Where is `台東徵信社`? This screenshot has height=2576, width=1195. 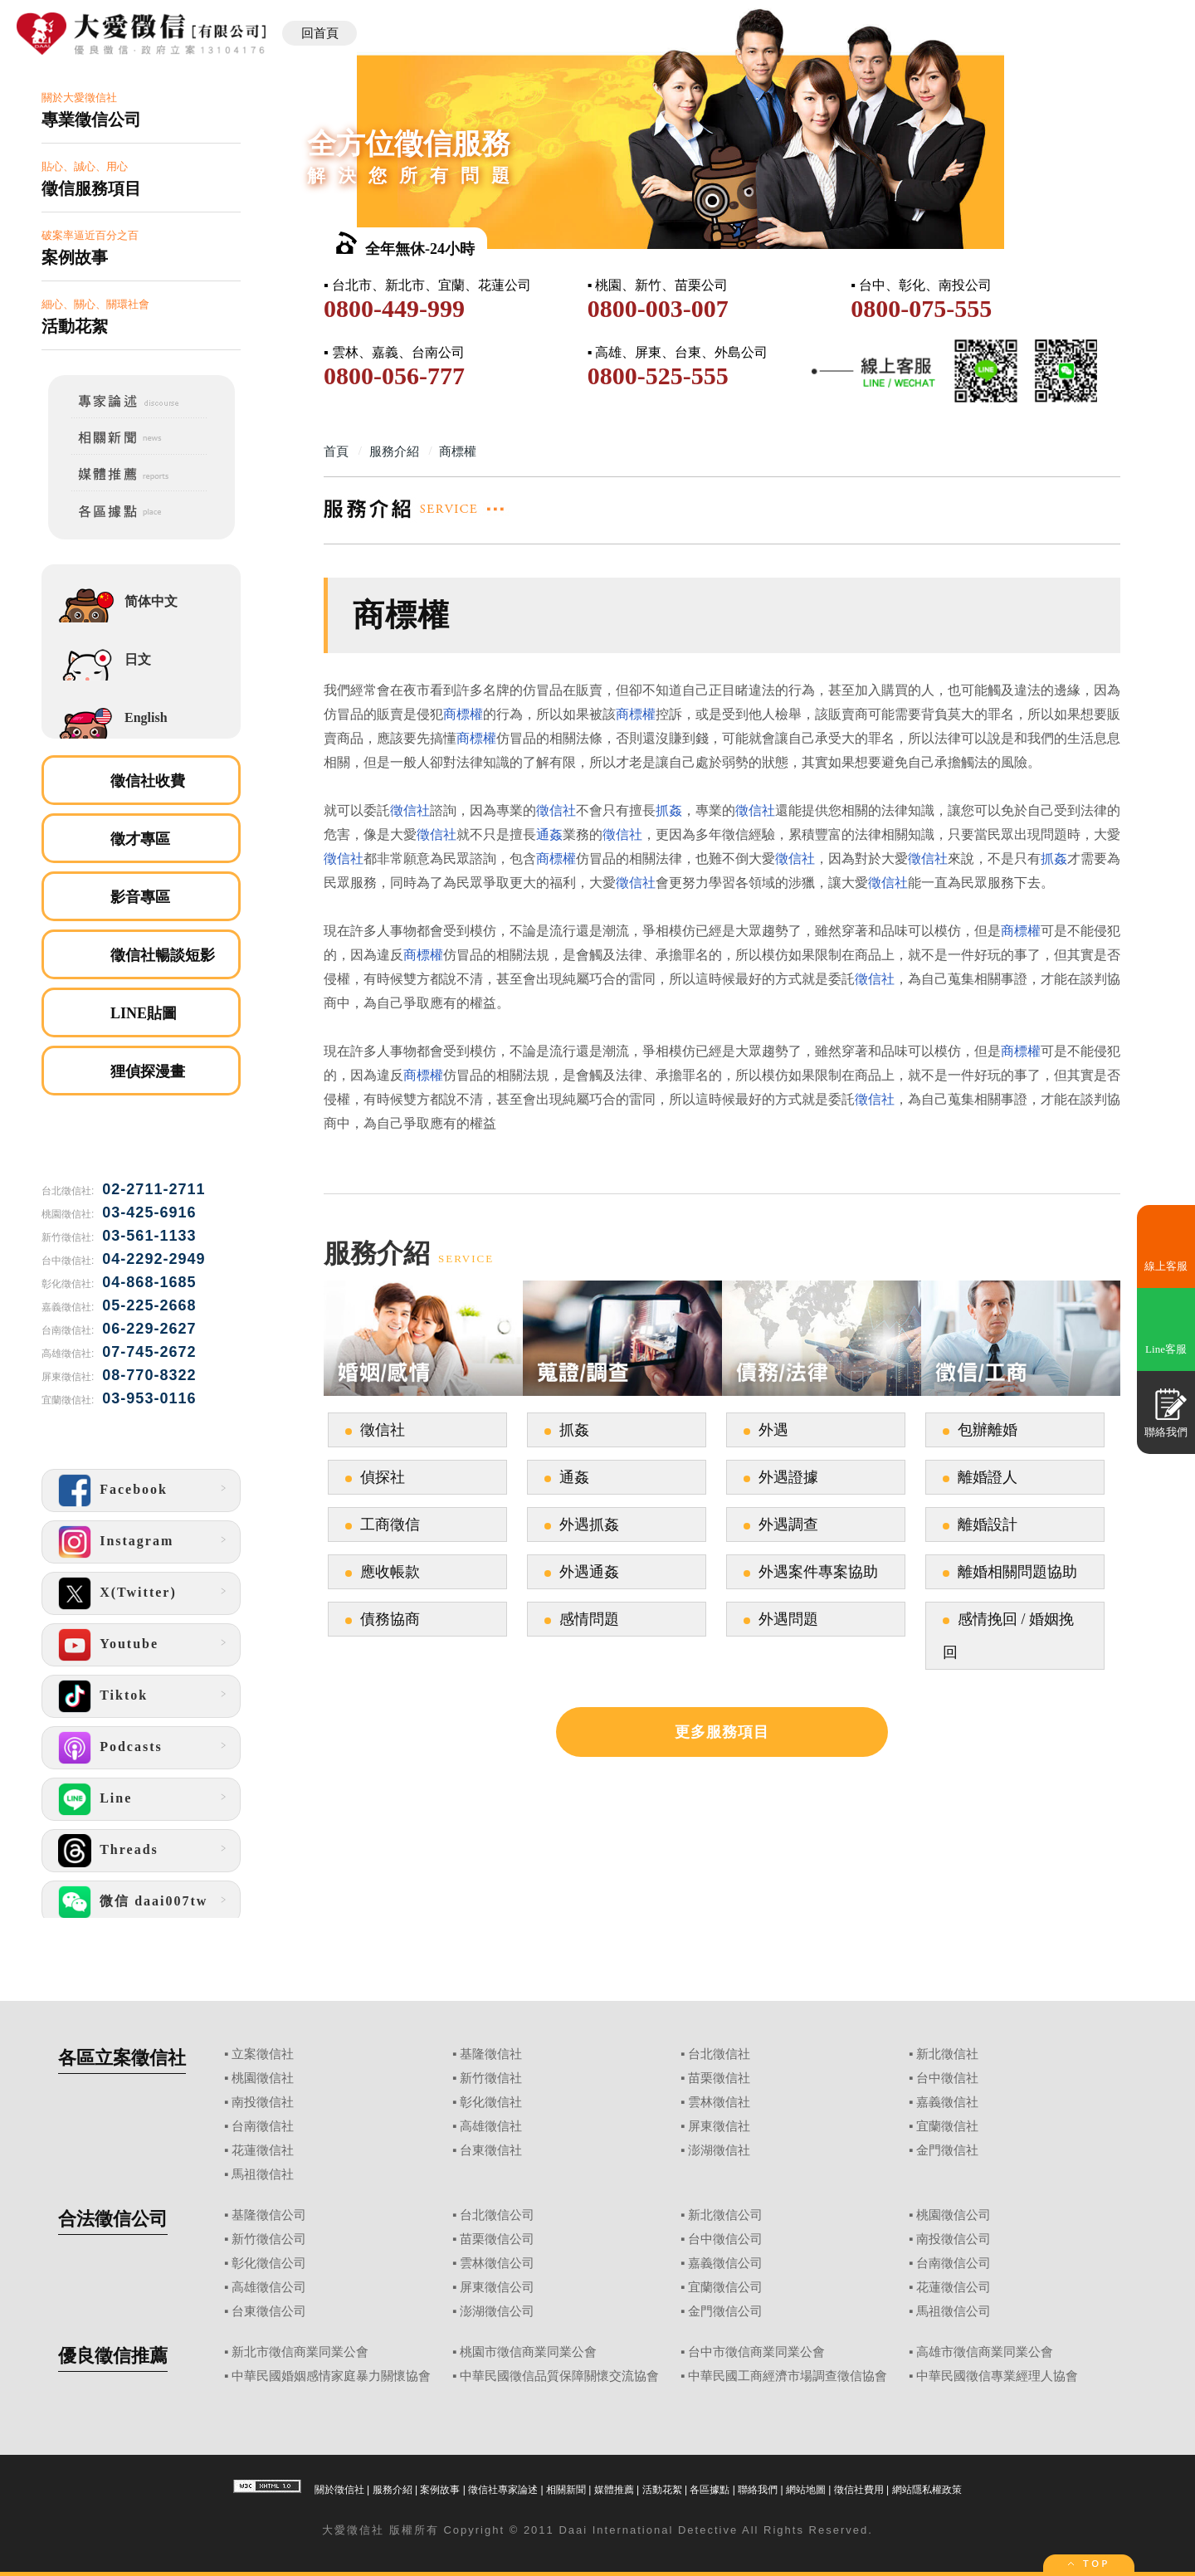
台東徵信社 is located at coordinates (491, 2150).